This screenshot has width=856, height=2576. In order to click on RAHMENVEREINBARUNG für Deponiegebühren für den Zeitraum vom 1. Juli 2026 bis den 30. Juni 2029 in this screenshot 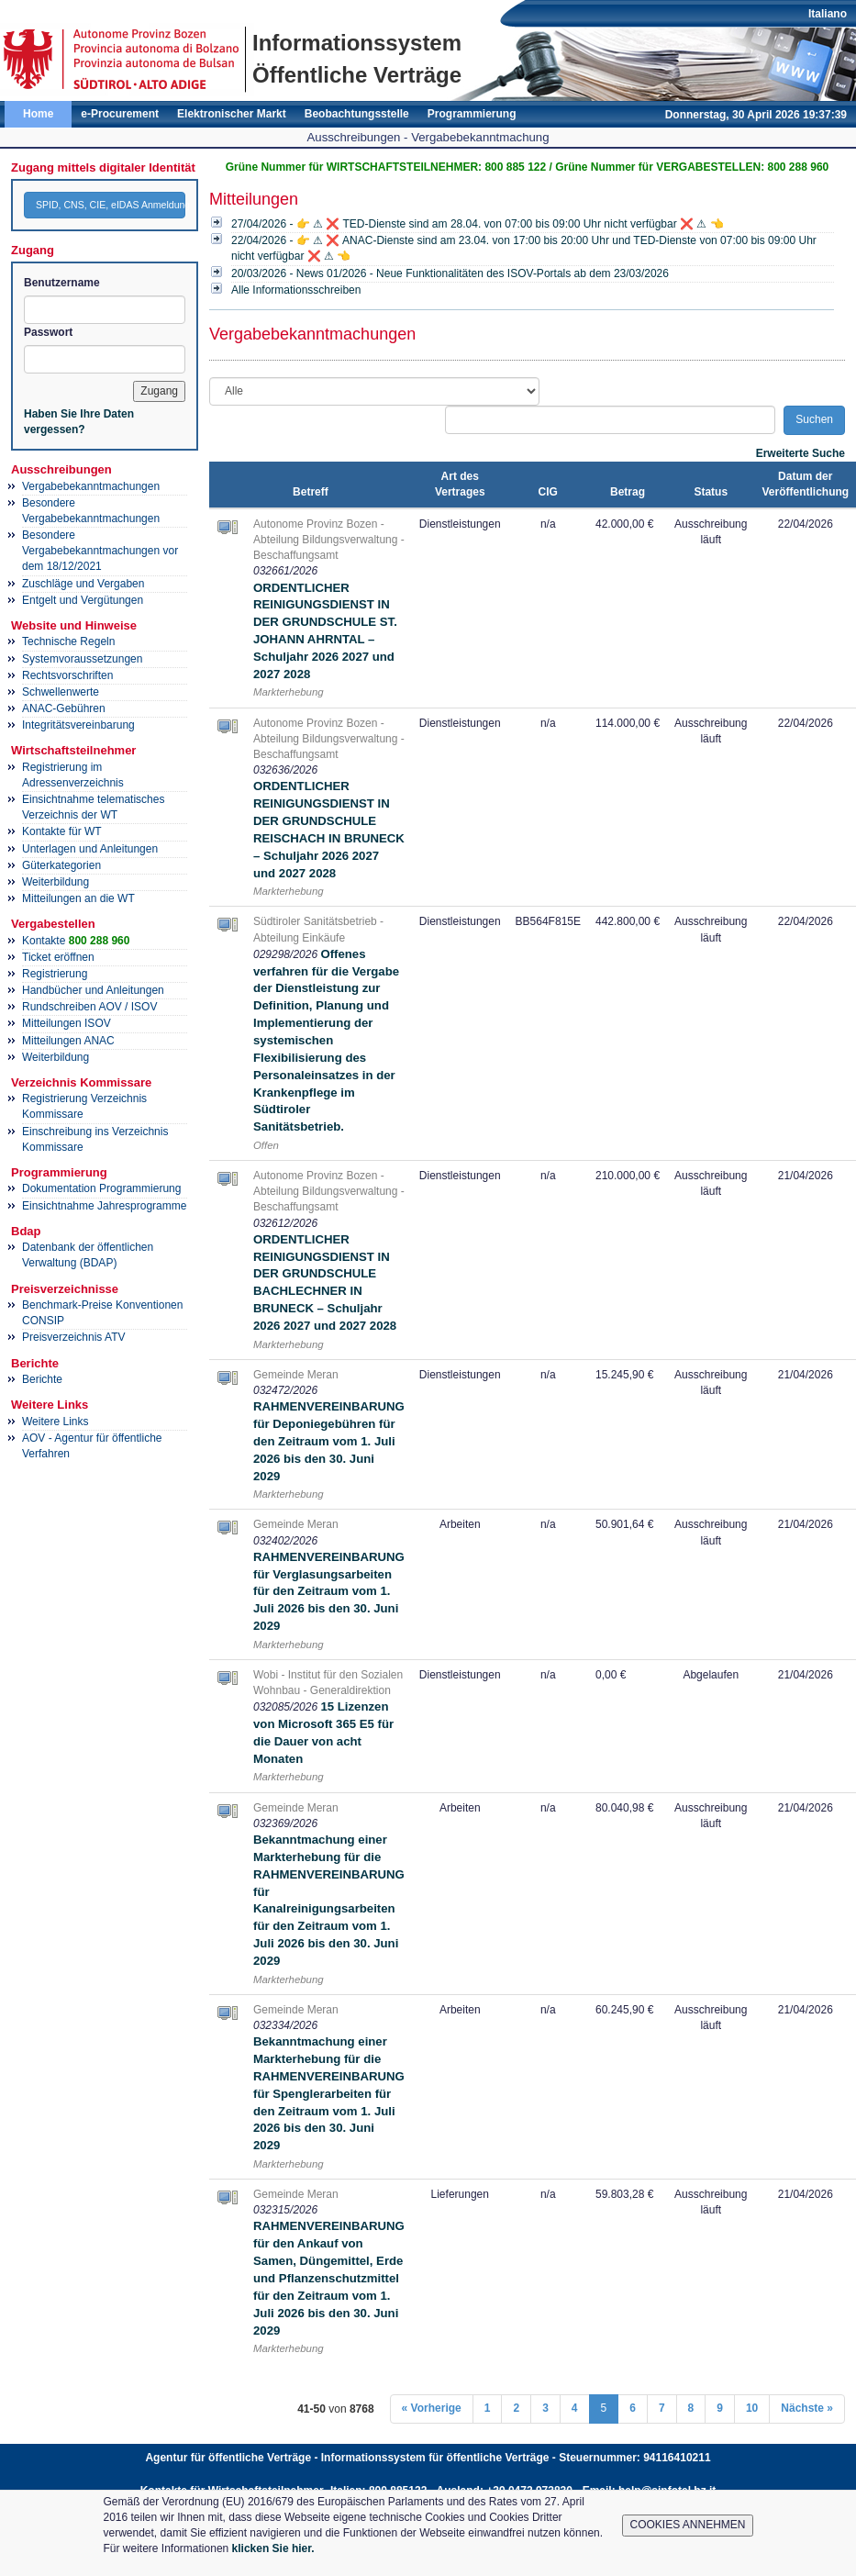, I will do `click(329, 1441)`.